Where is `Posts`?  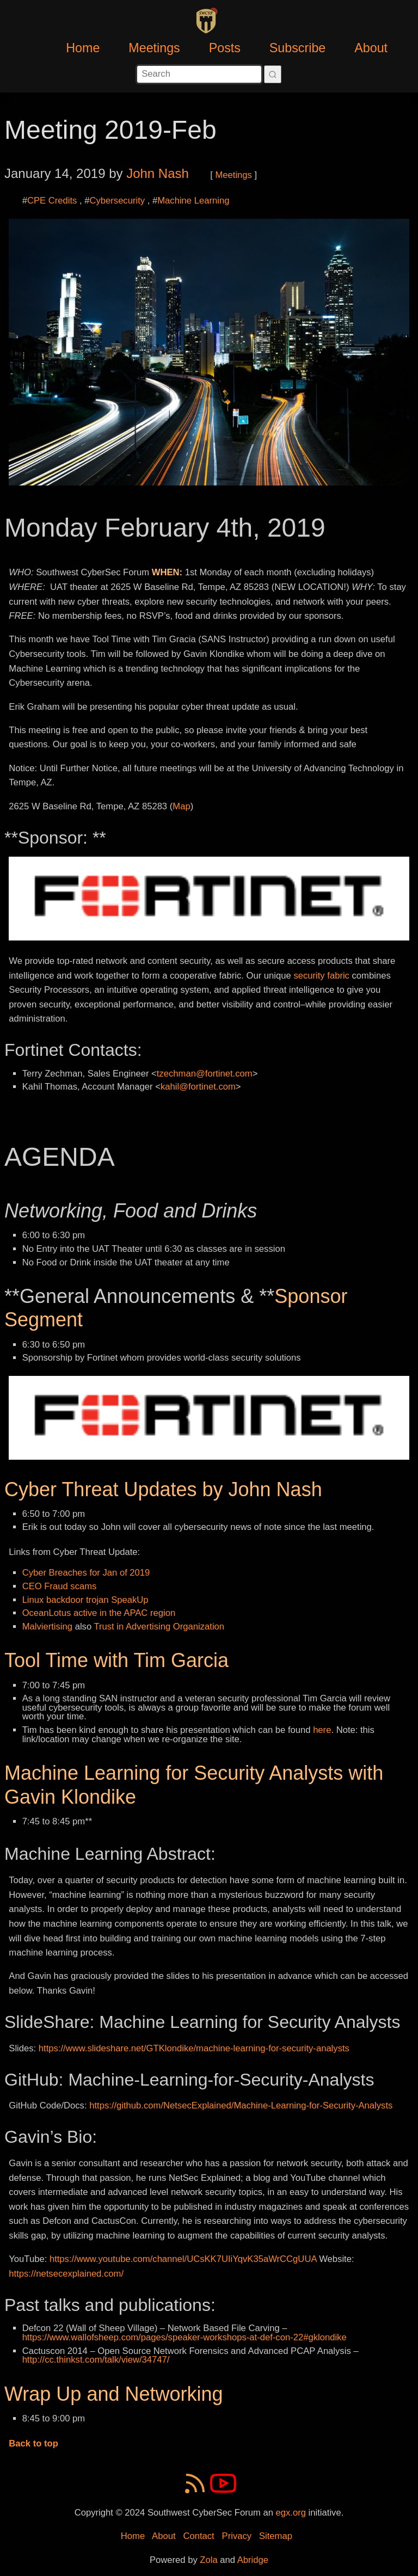 Posts is located at coordinates (225, 48).